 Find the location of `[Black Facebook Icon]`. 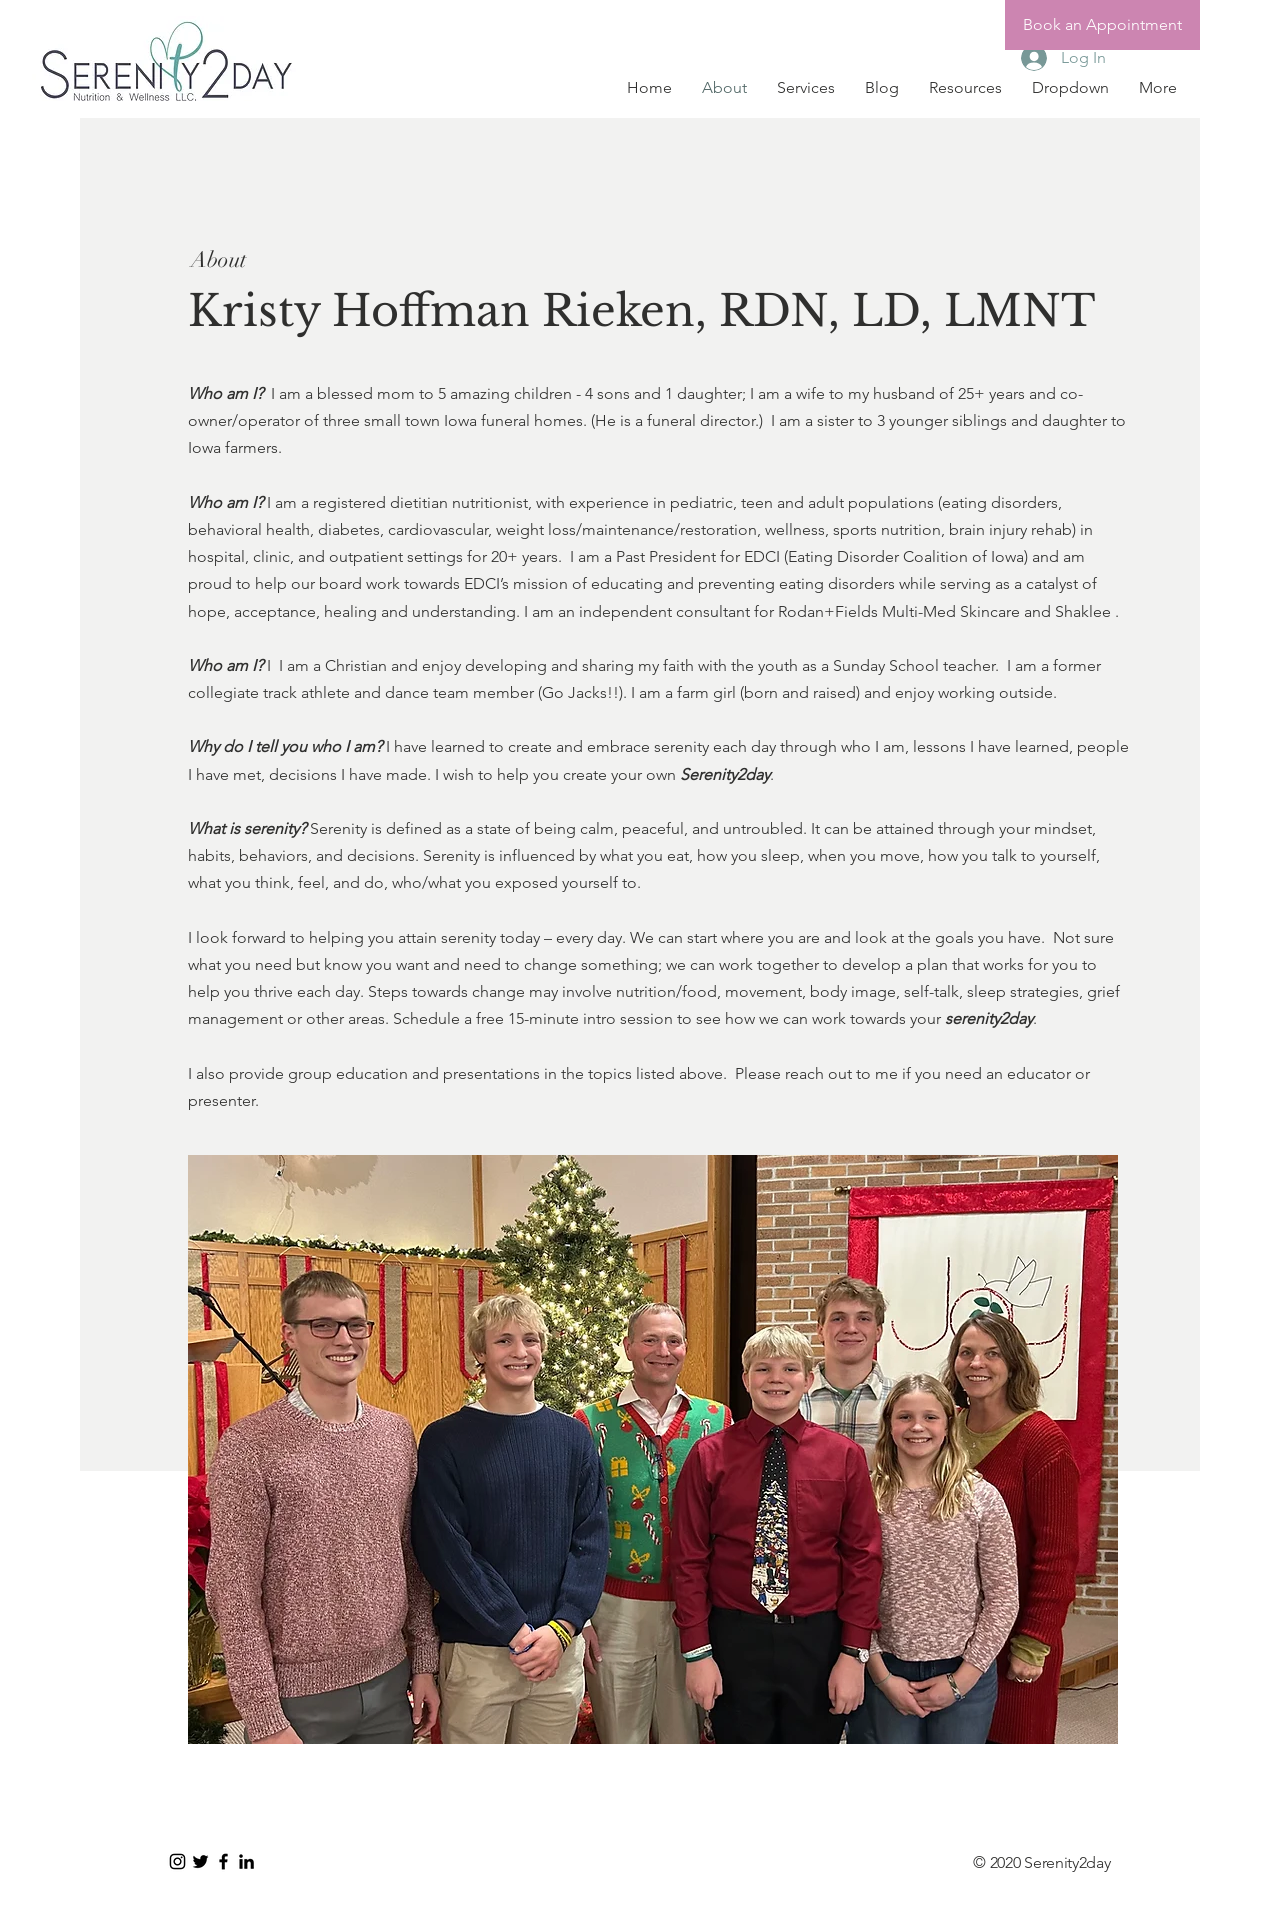

[Black Facebook Icon] is located at coordinates (223, 1861).